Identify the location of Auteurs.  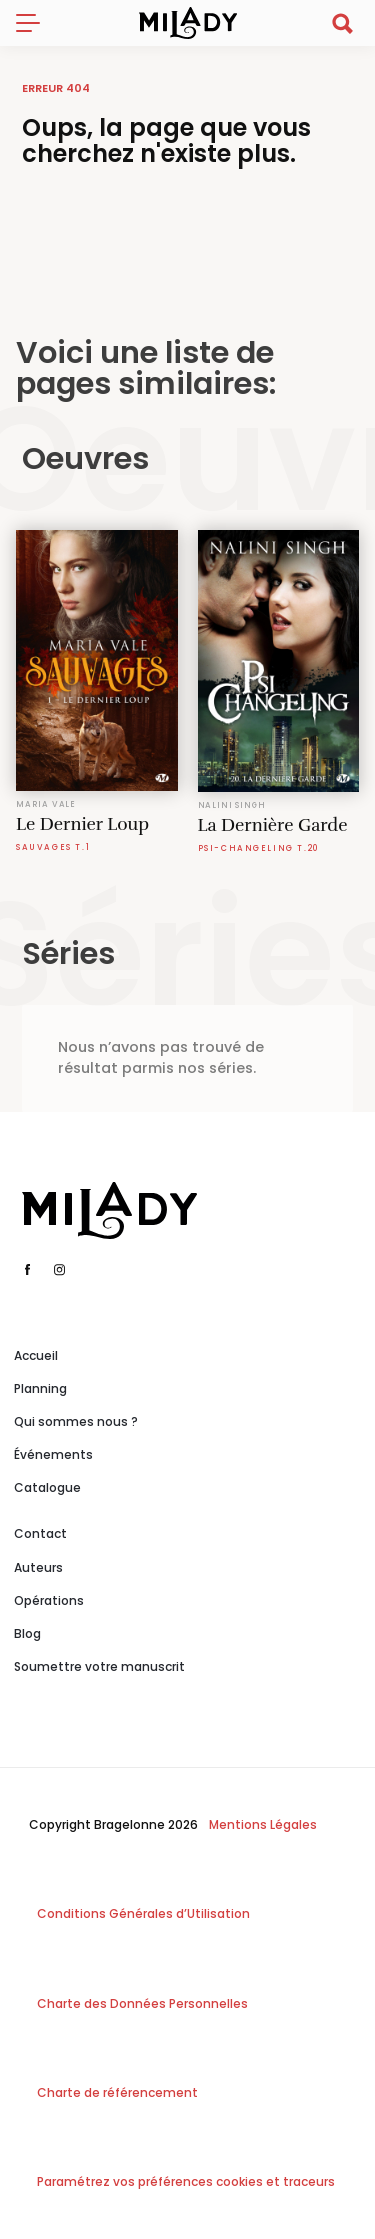
(38, 1567).